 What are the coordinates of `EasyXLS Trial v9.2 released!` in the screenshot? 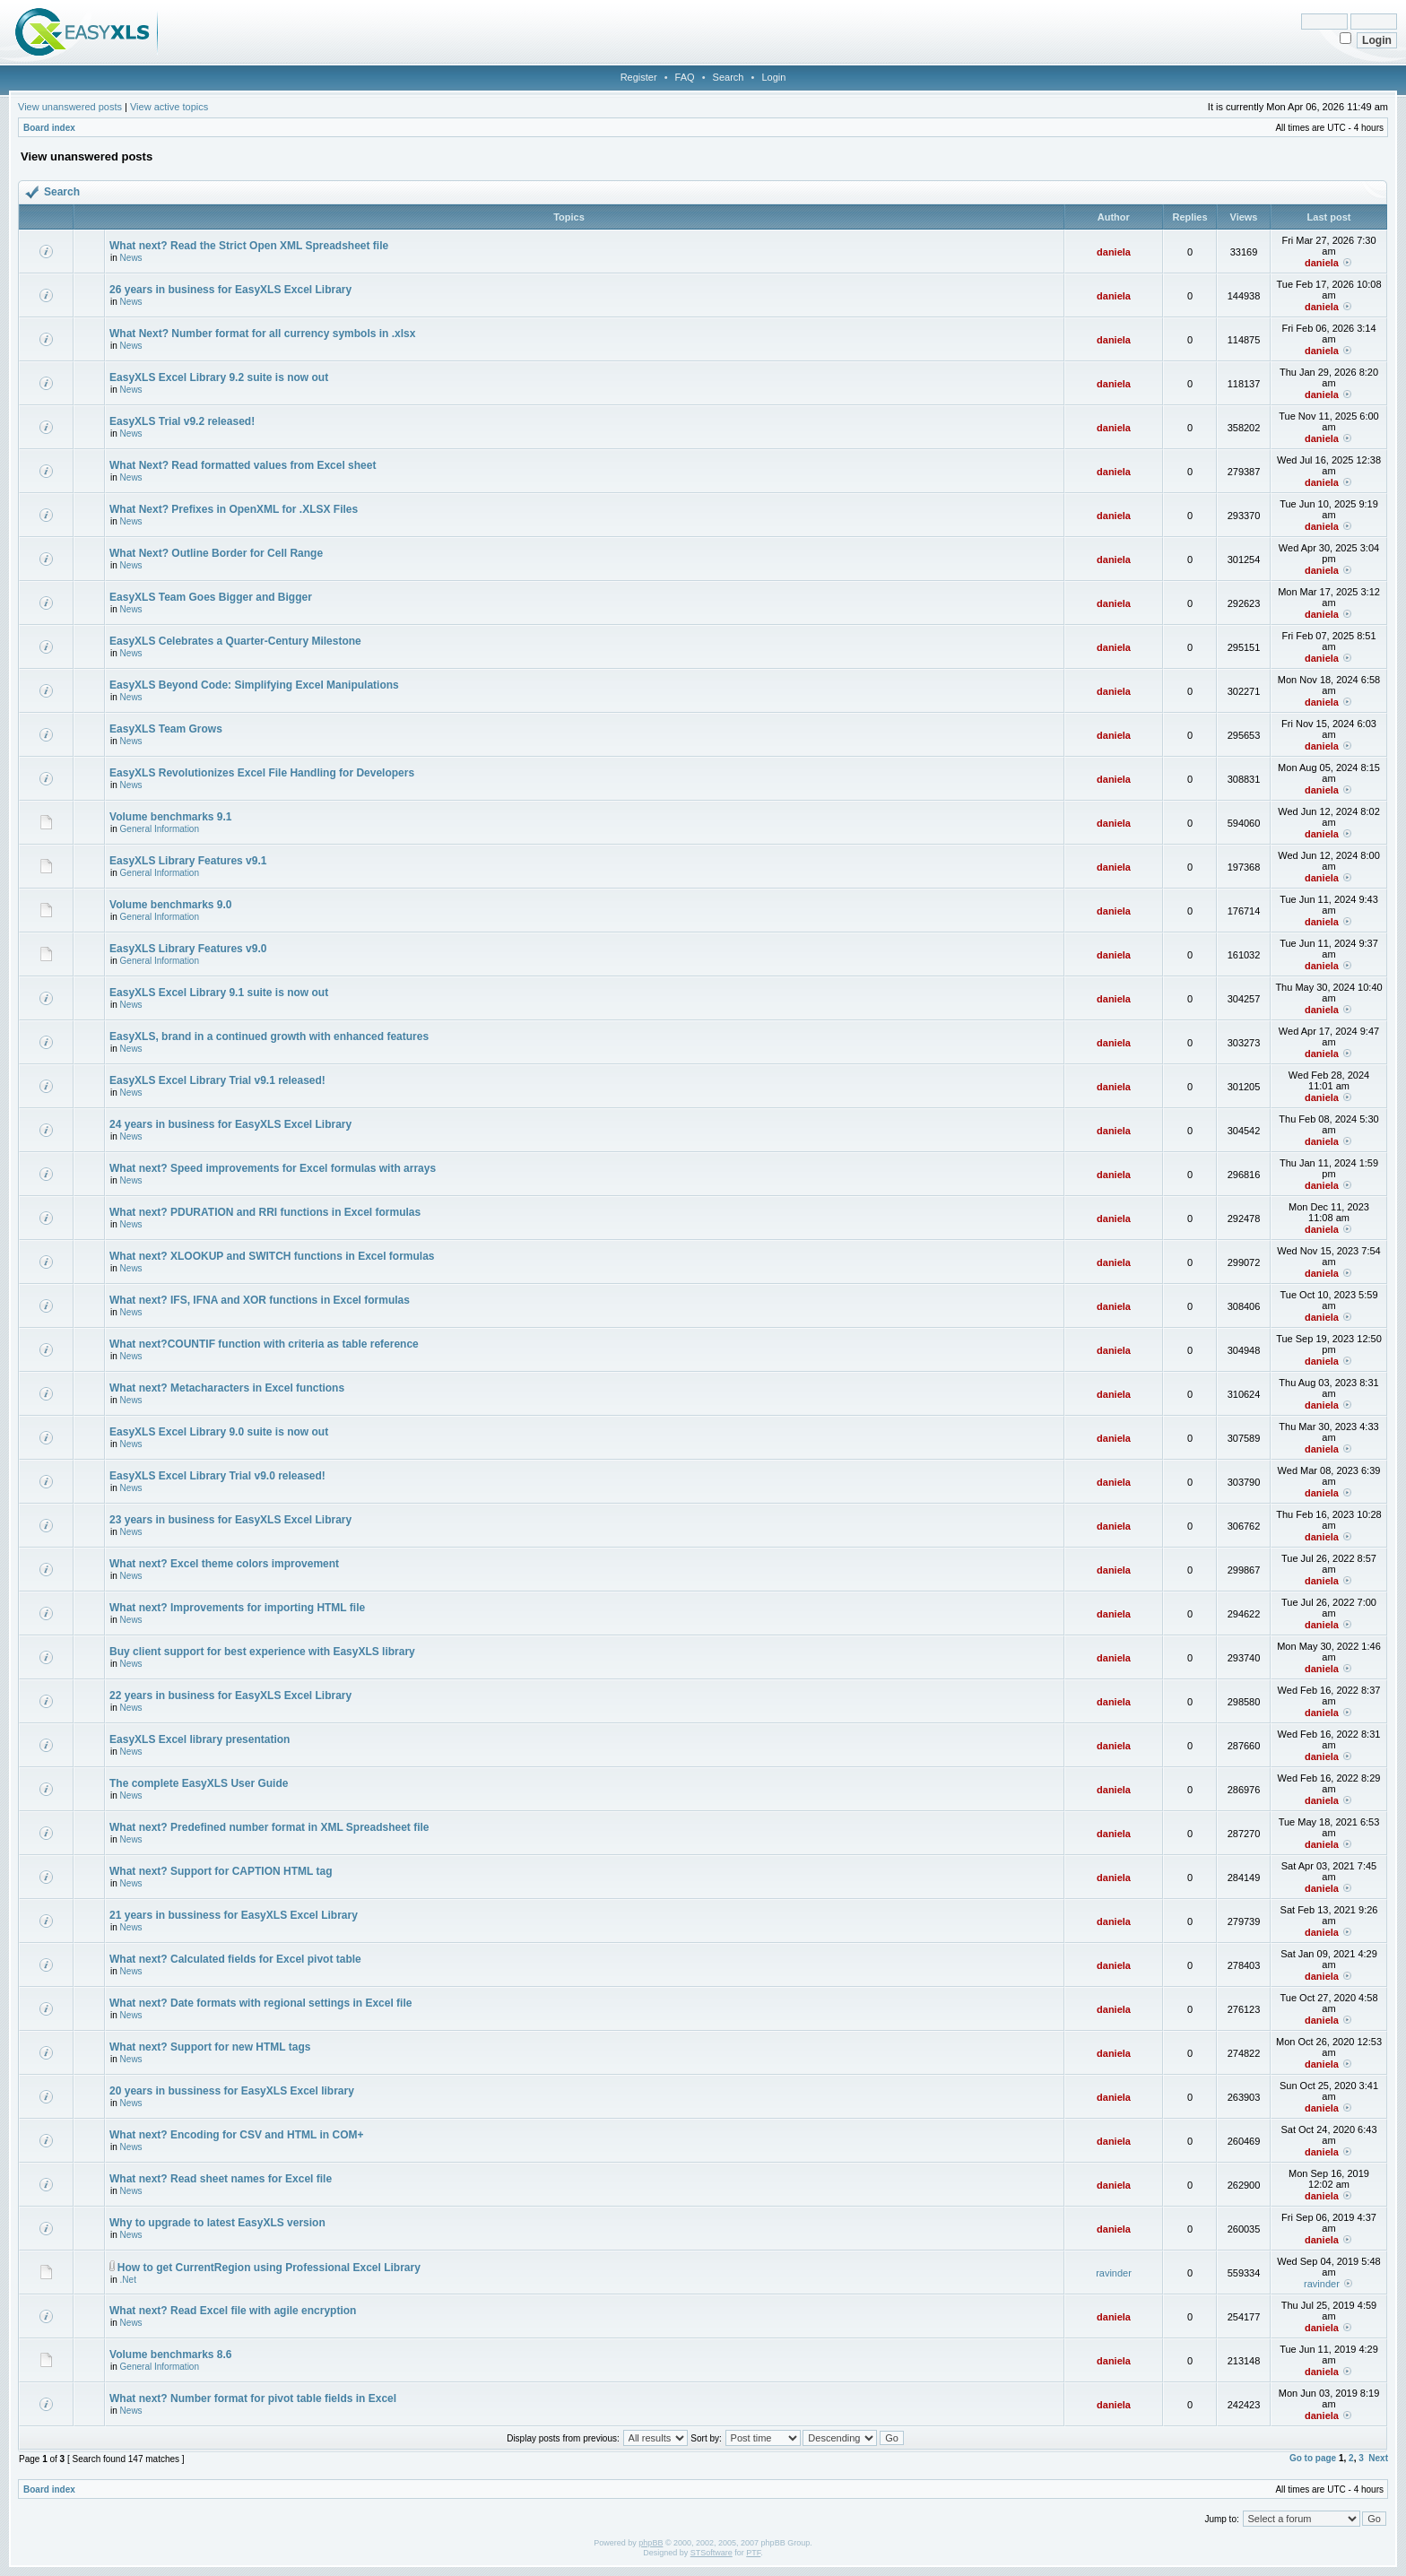 It's located at (182, 421).